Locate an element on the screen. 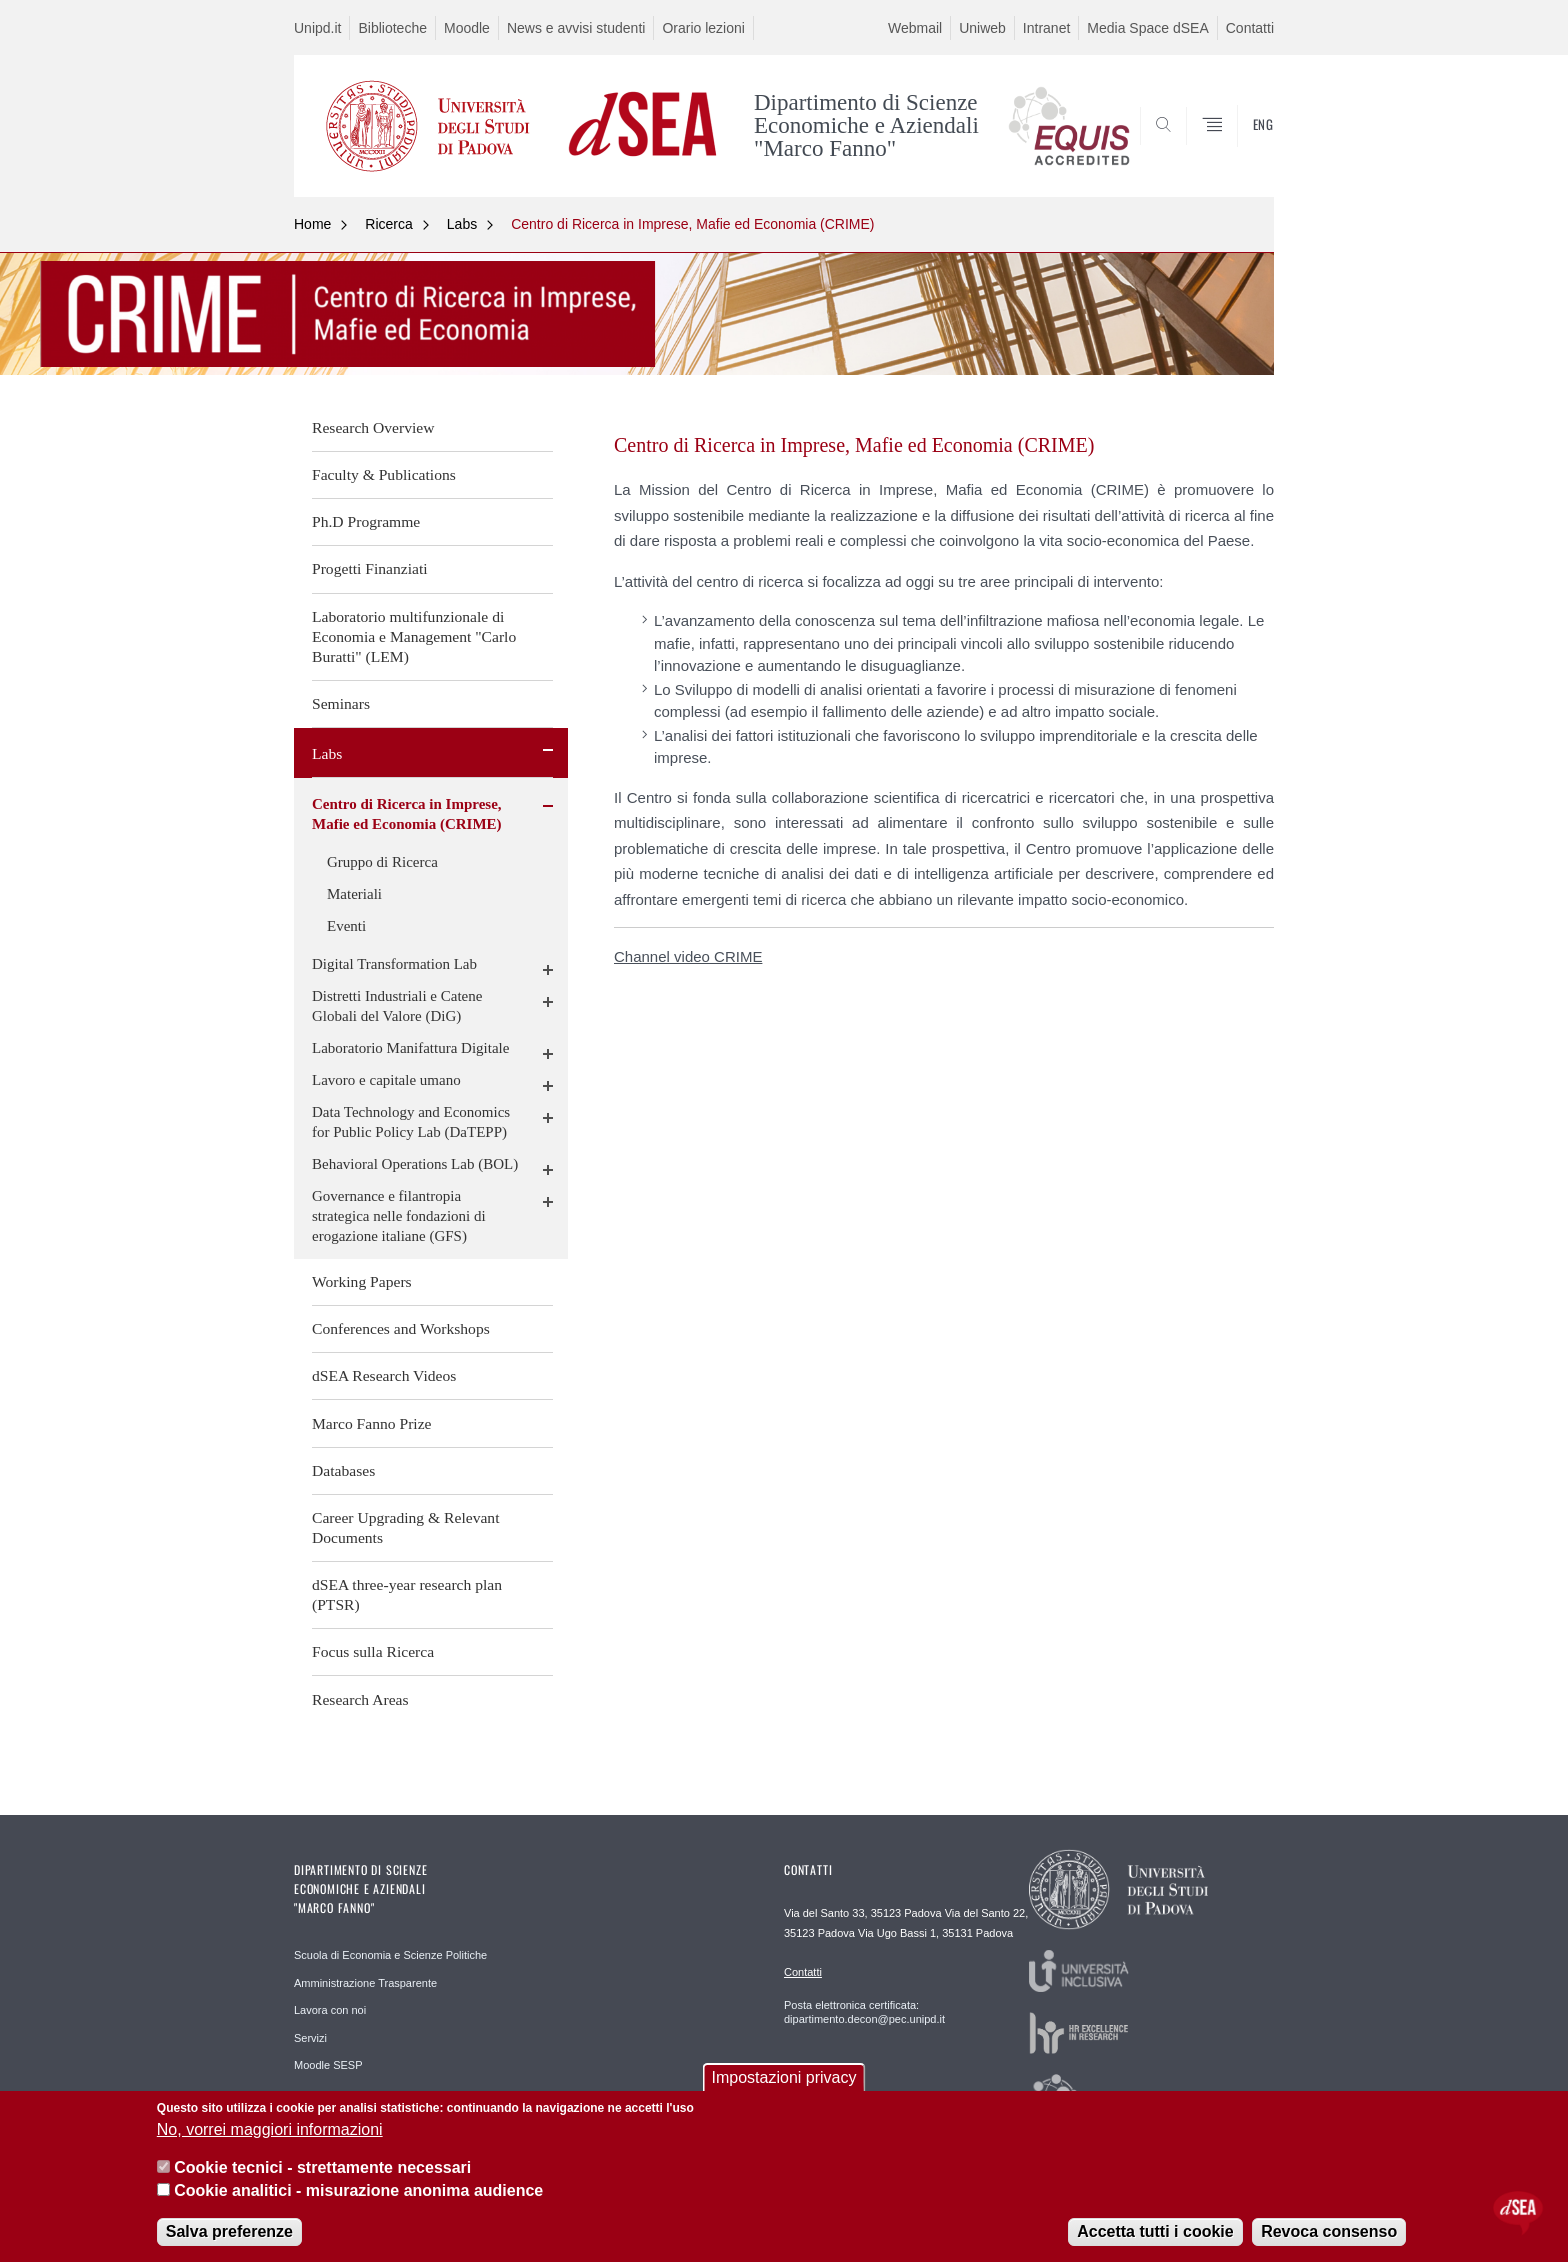  Accetta tutti i cookie is located at coordinates (1155, 2231).